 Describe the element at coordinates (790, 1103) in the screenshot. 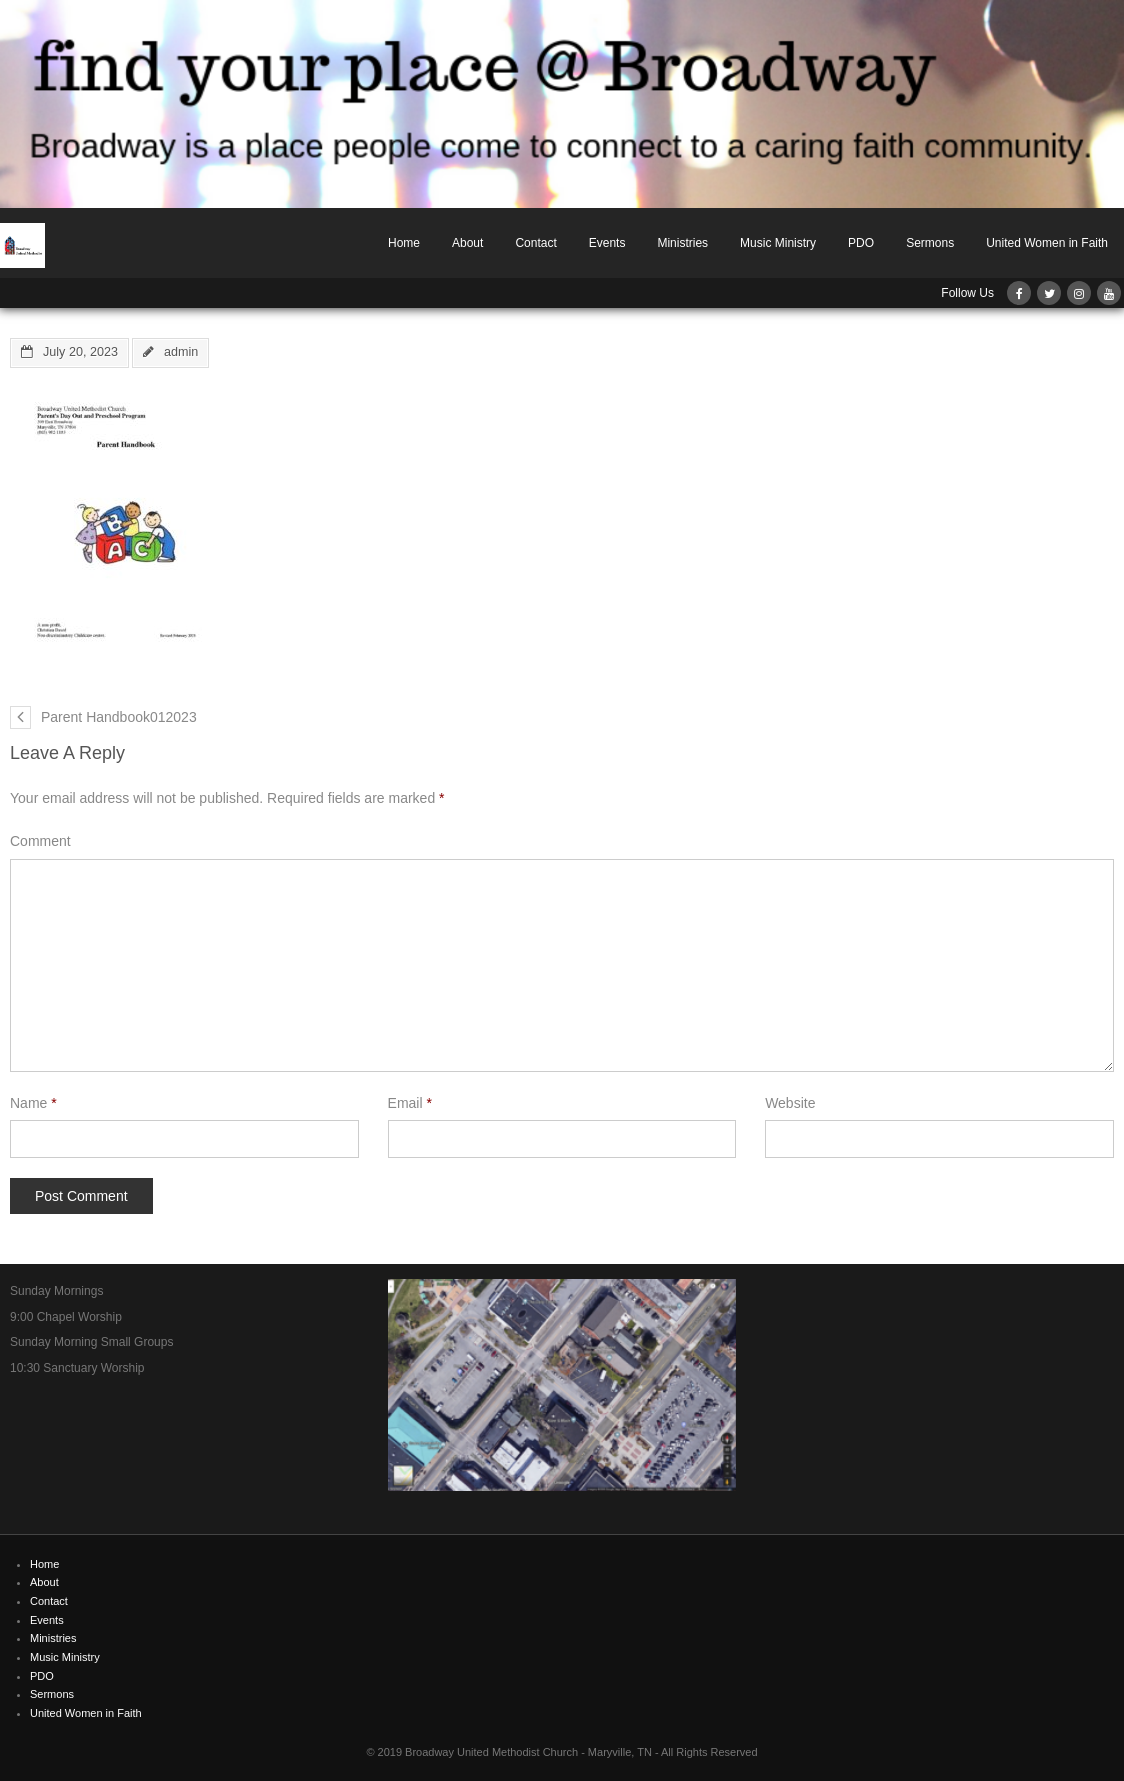

I see `Website` at that location.